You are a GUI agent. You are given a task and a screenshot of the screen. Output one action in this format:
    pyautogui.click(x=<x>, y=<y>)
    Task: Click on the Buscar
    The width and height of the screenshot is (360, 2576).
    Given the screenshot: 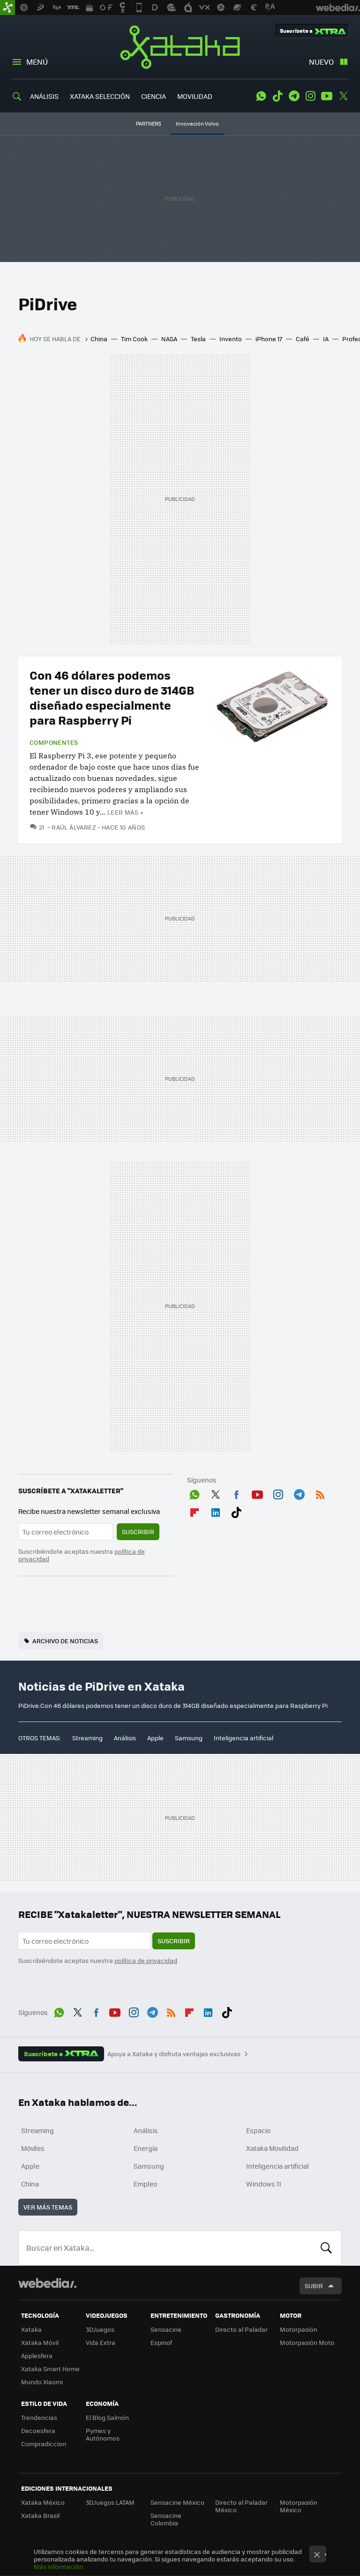 What is the action you would take?
    pyautogui.click(x=326, y=2247)
    